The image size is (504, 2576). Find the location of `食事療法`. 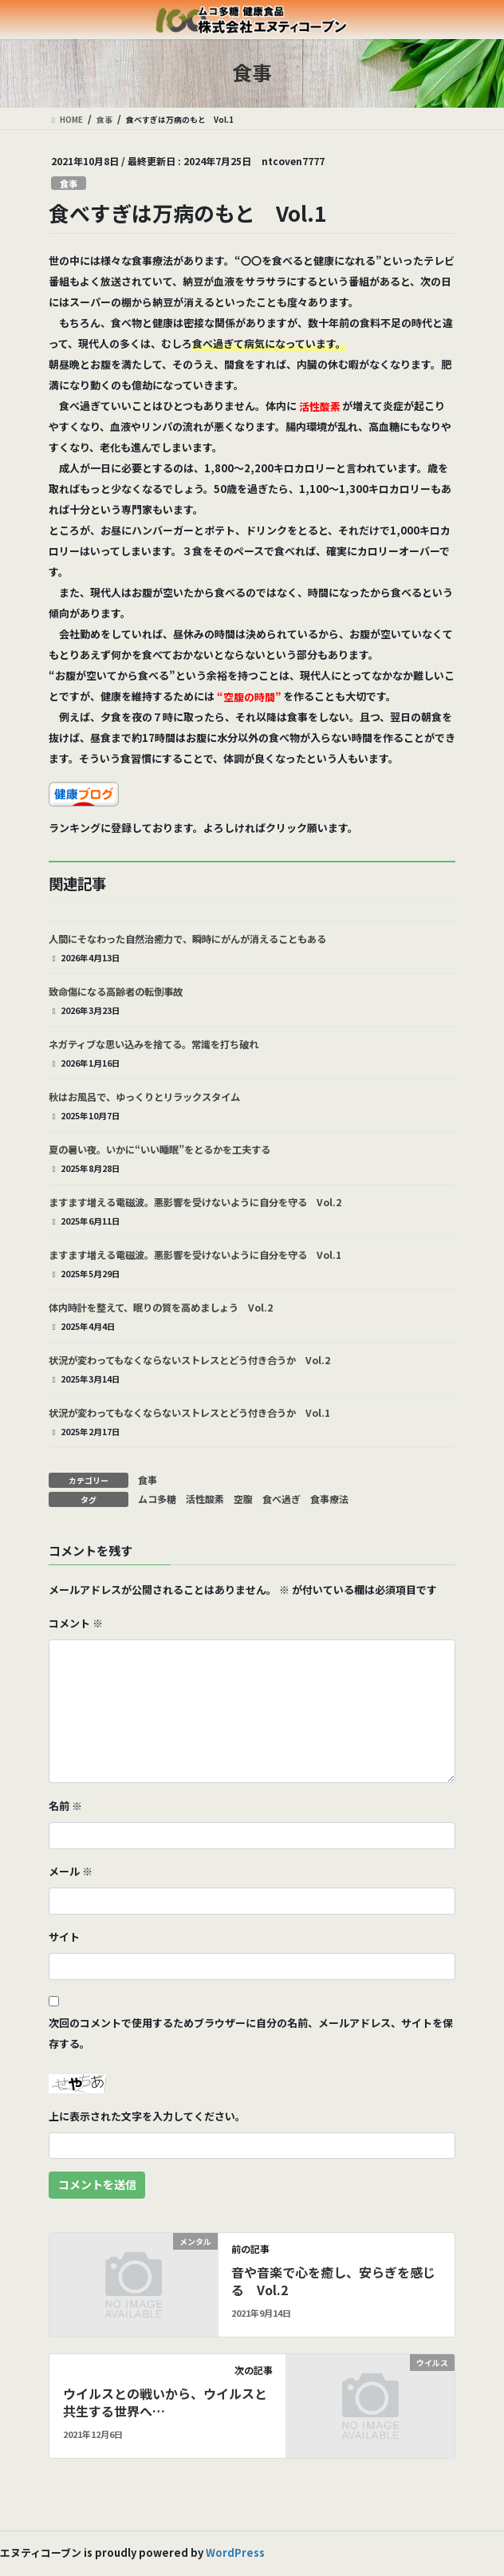

食事療法 is located at coordinates (329, 1498).